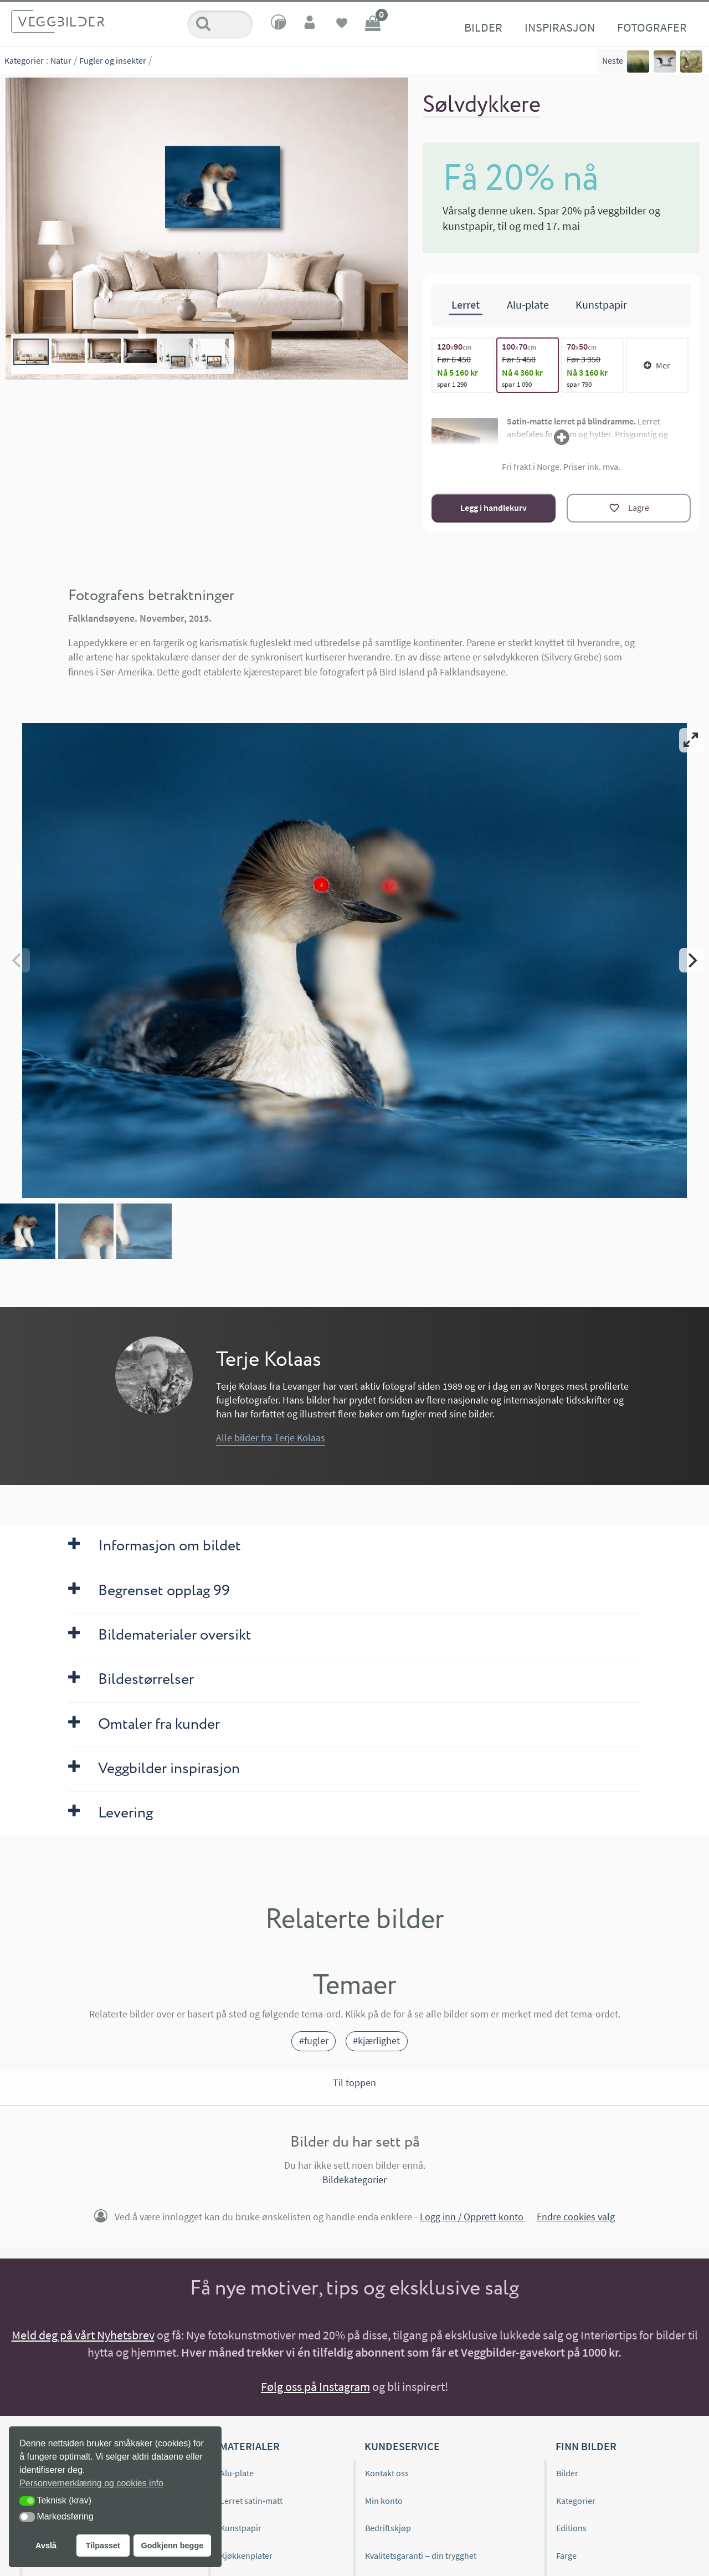 The height and width of the screenshot is (2576, 709). Describe the element at coordinates (691, 738) in the screenshot. I see `[View full-screen]` at that location.